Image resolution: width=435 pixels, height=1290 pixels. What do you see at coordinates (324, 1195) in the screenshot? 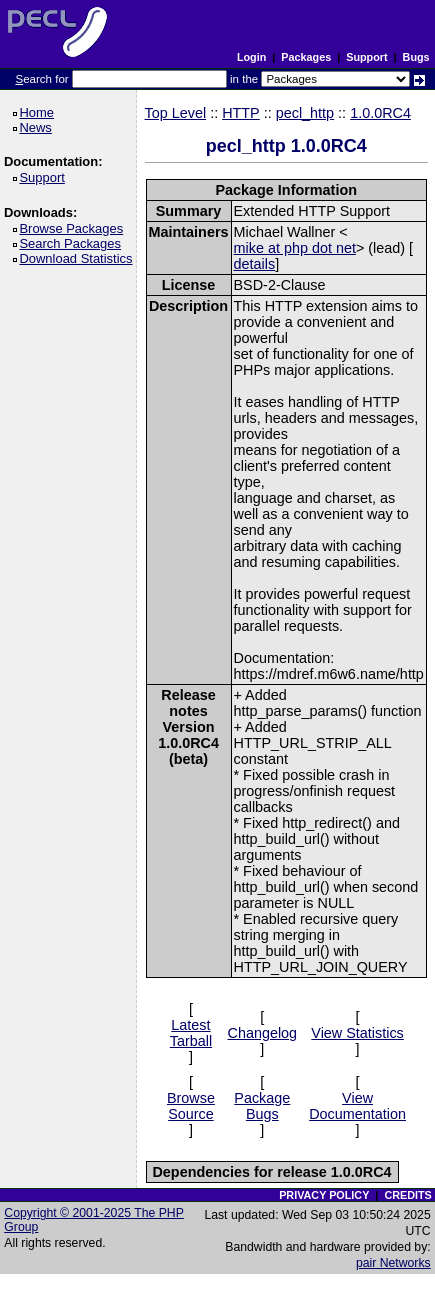
I see `PRIVACY POLICY` at bounding box center [324, 1195].